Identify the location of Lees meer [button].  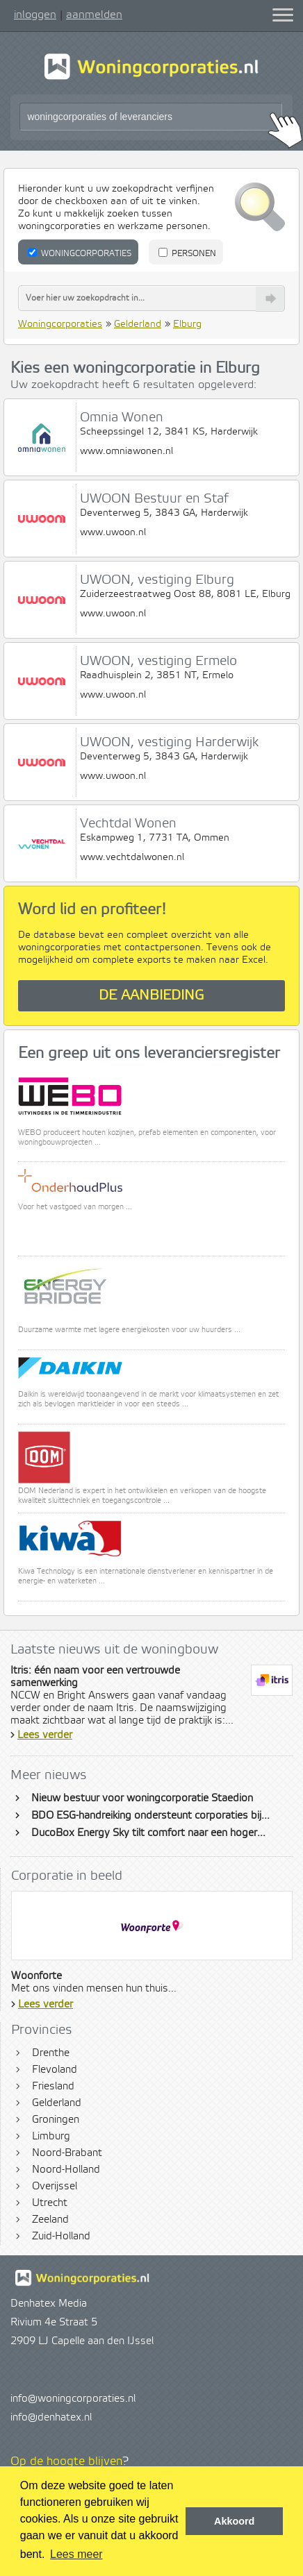
(76, 2554).